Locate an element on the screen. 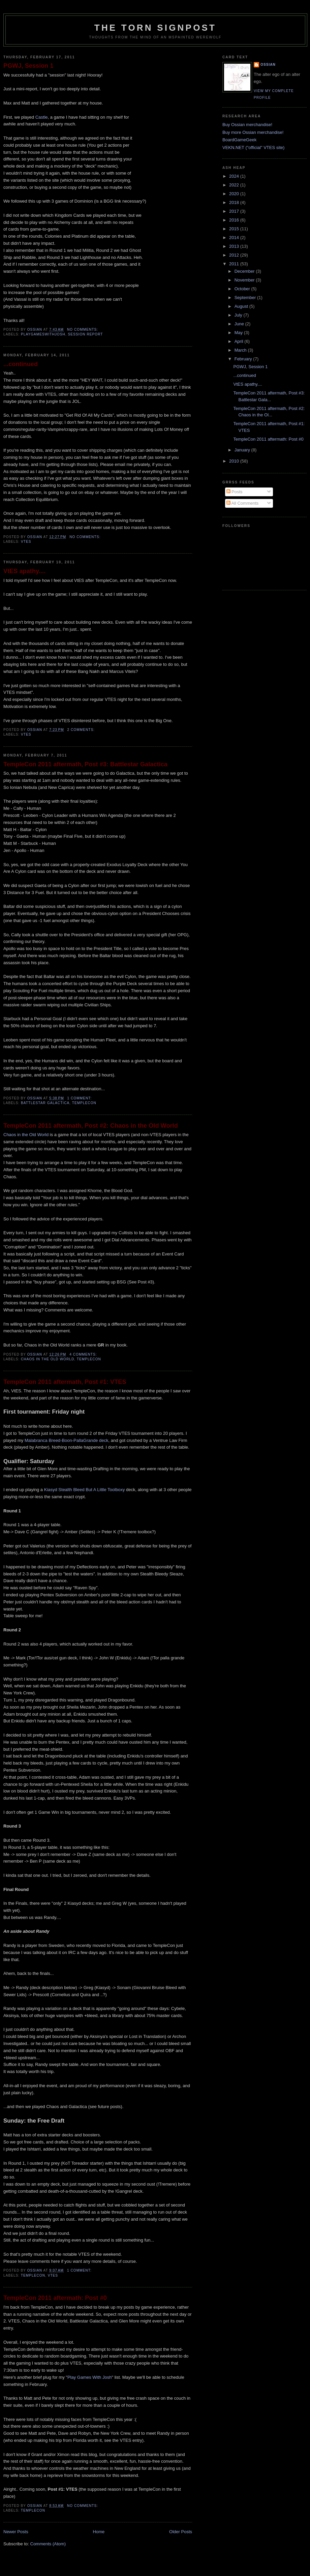 This screenshot has width=310, height=2576. The Torn Signpost is located at coordinates (155, 28).